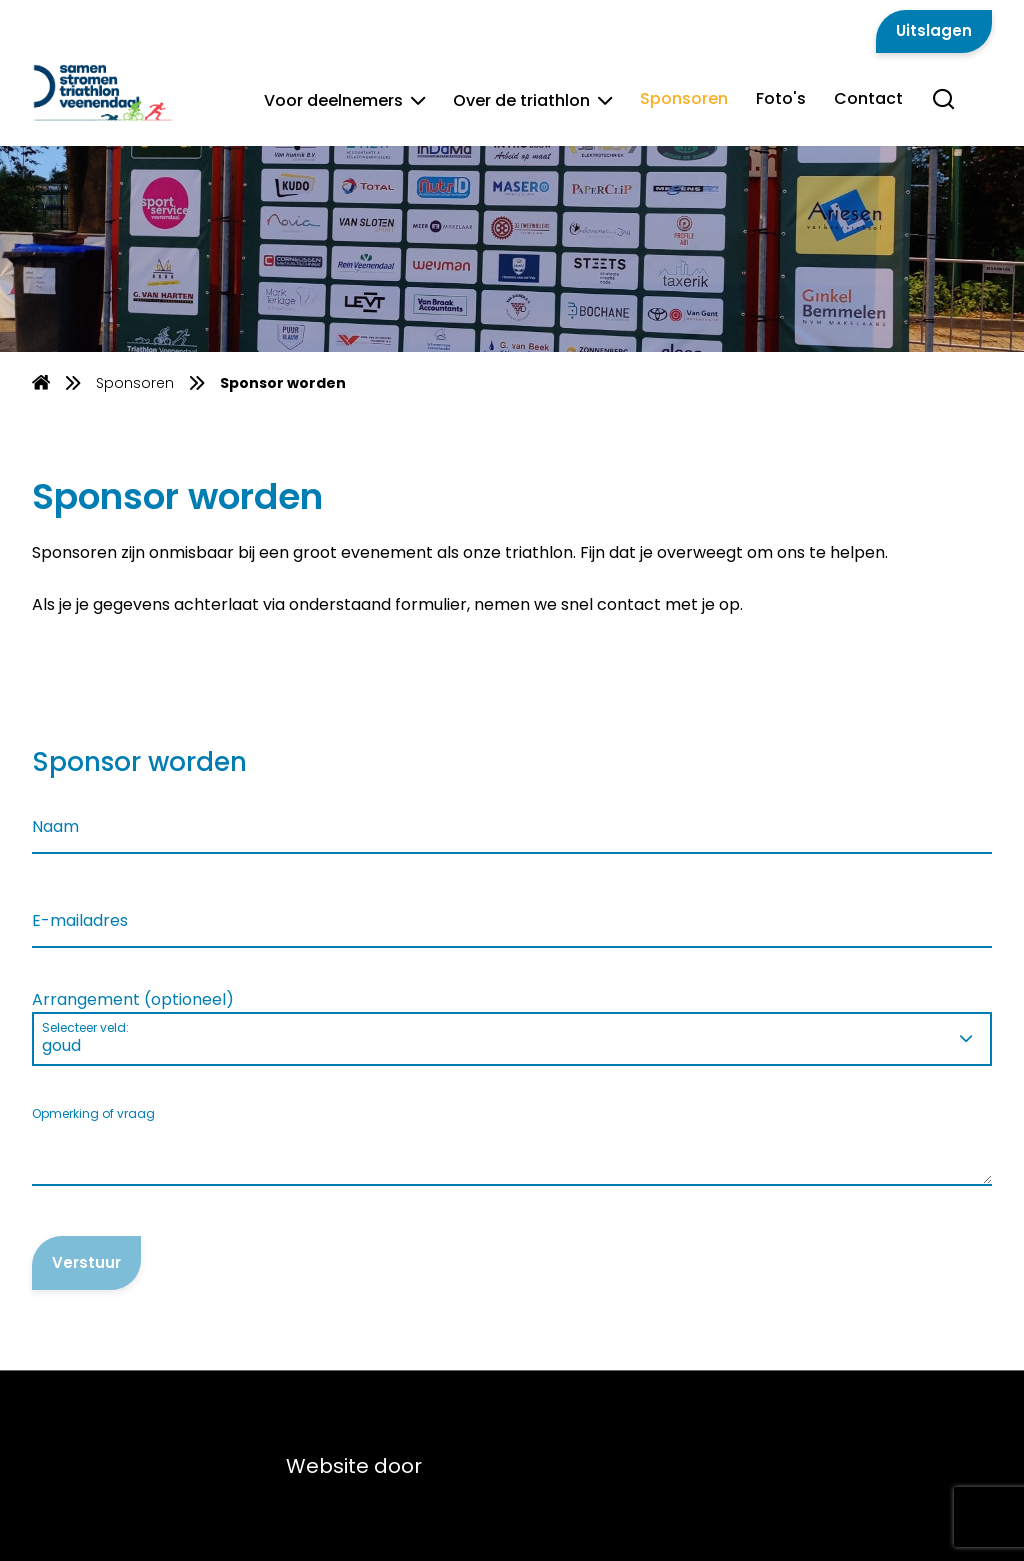 The image size is (1024, 1561). I want to click on Sponsoren, so click(684, 98).